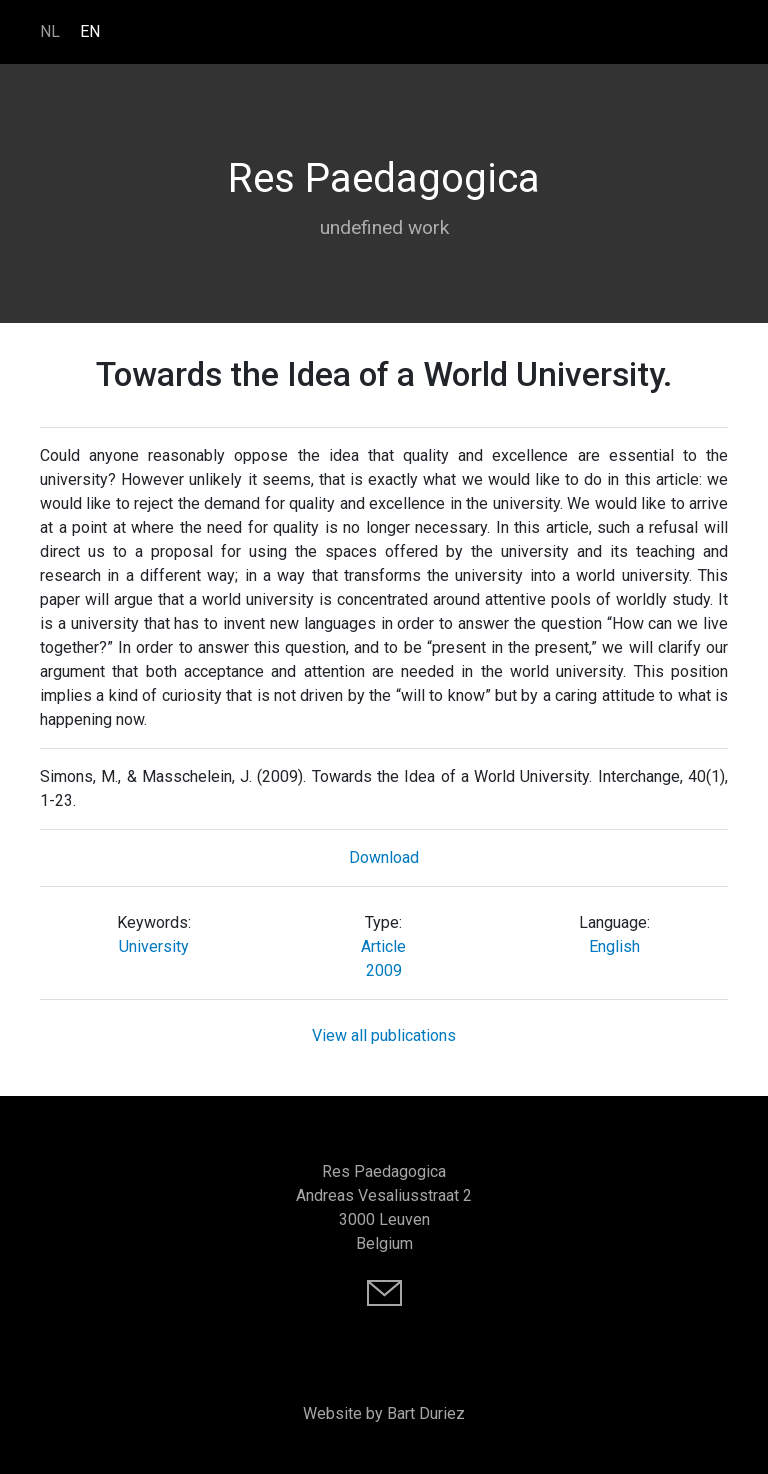 The image size is (768, 1474). I want to click on NL, so click(50, 31).